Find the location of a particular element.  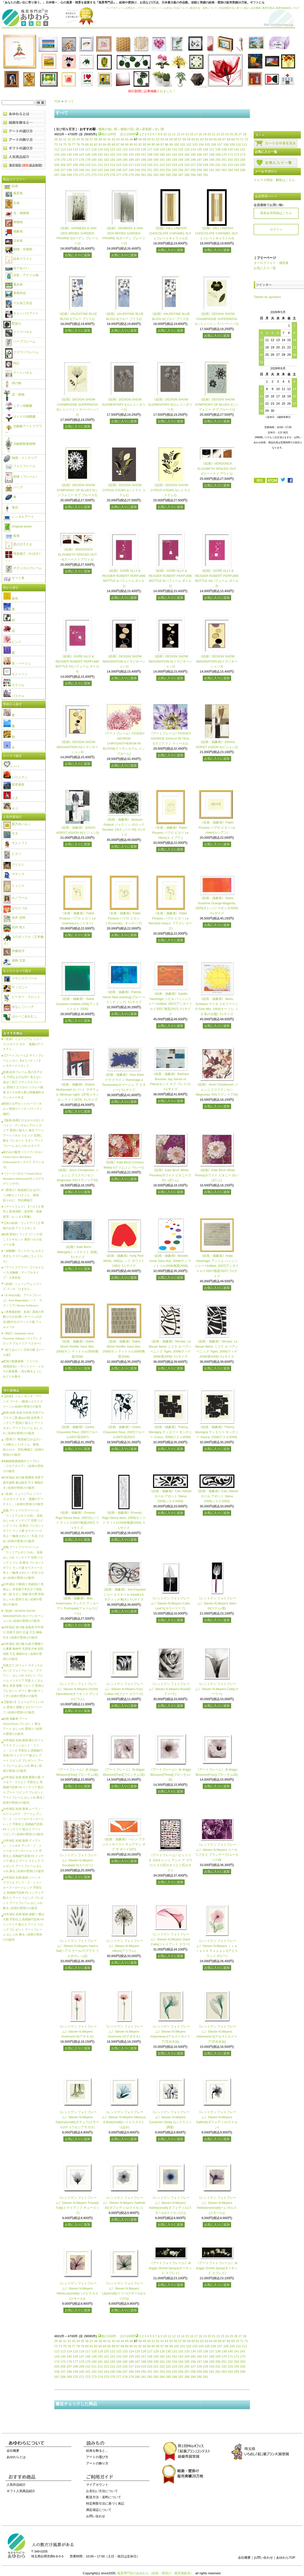

55 is located at coordinates (171, 139).